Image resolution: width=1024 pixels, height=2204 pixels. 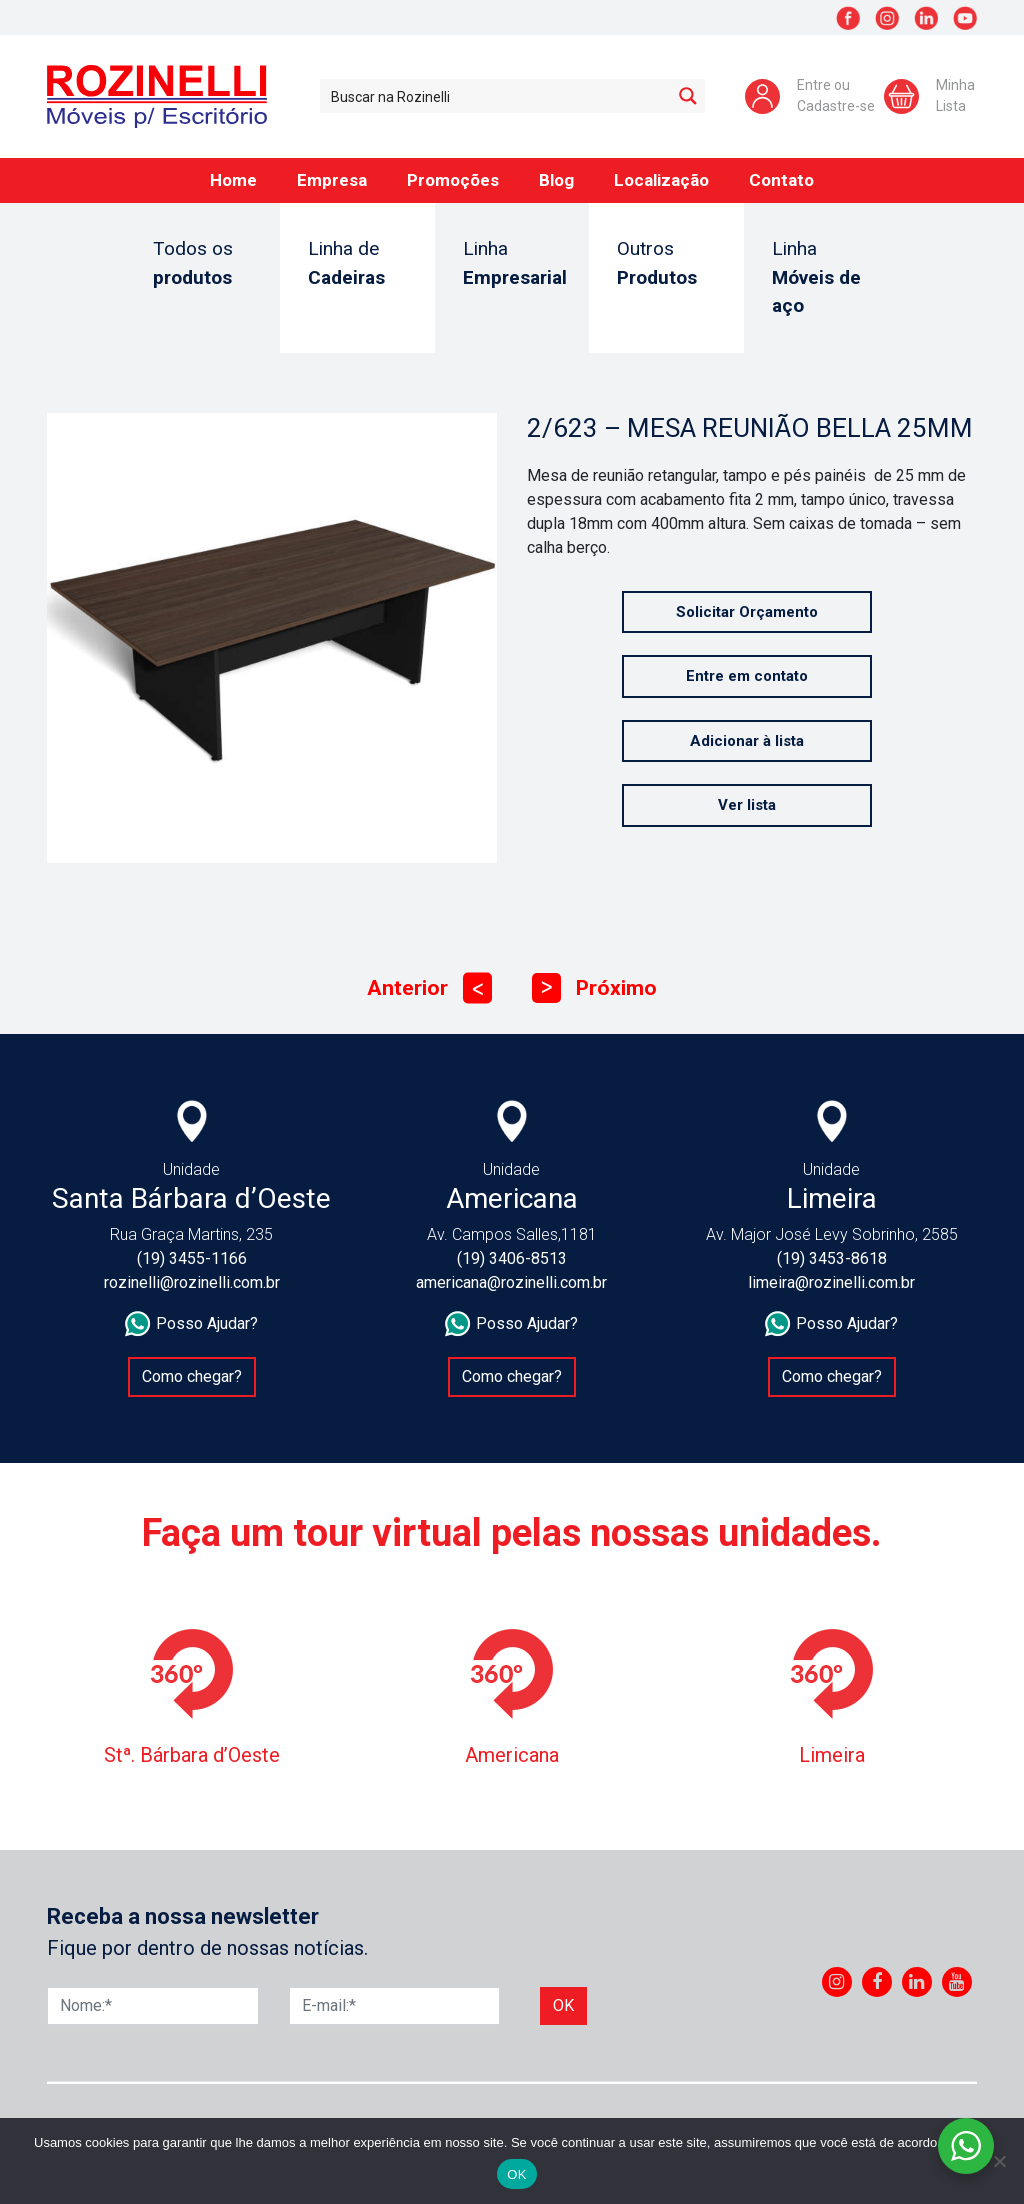 I want to click on [Search input 1], so click(x=496, y=96).